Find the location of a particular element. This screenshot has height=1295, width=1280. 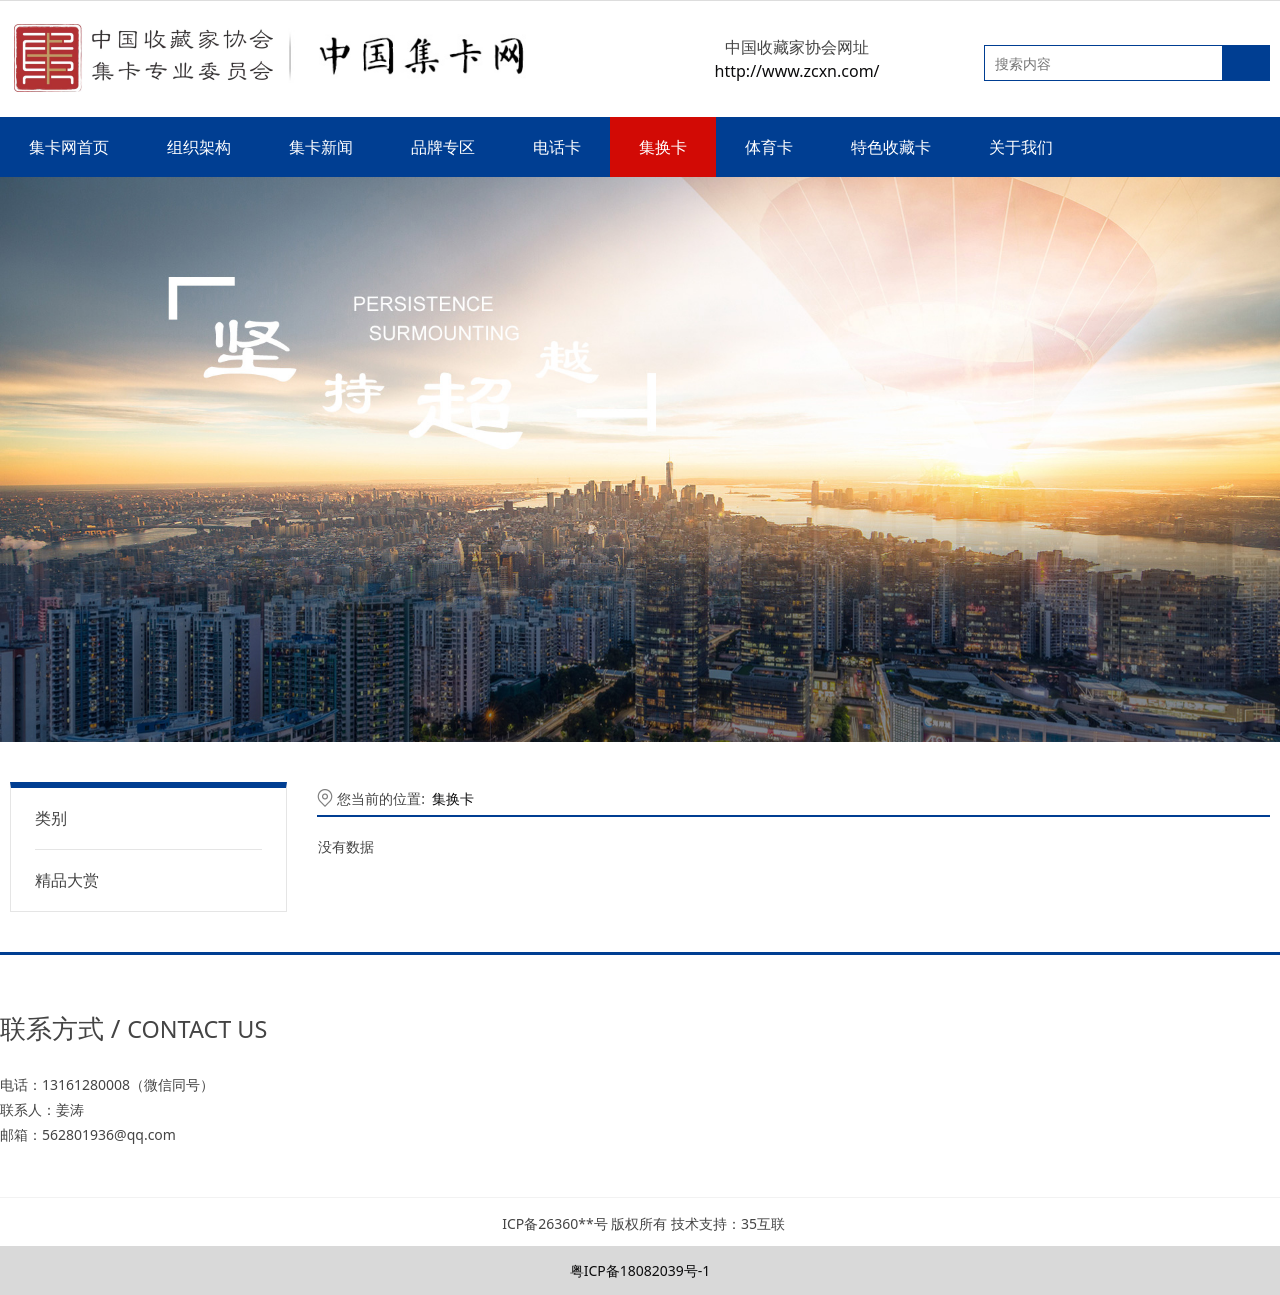

品牌专区 is located at coordinates (443, 147).